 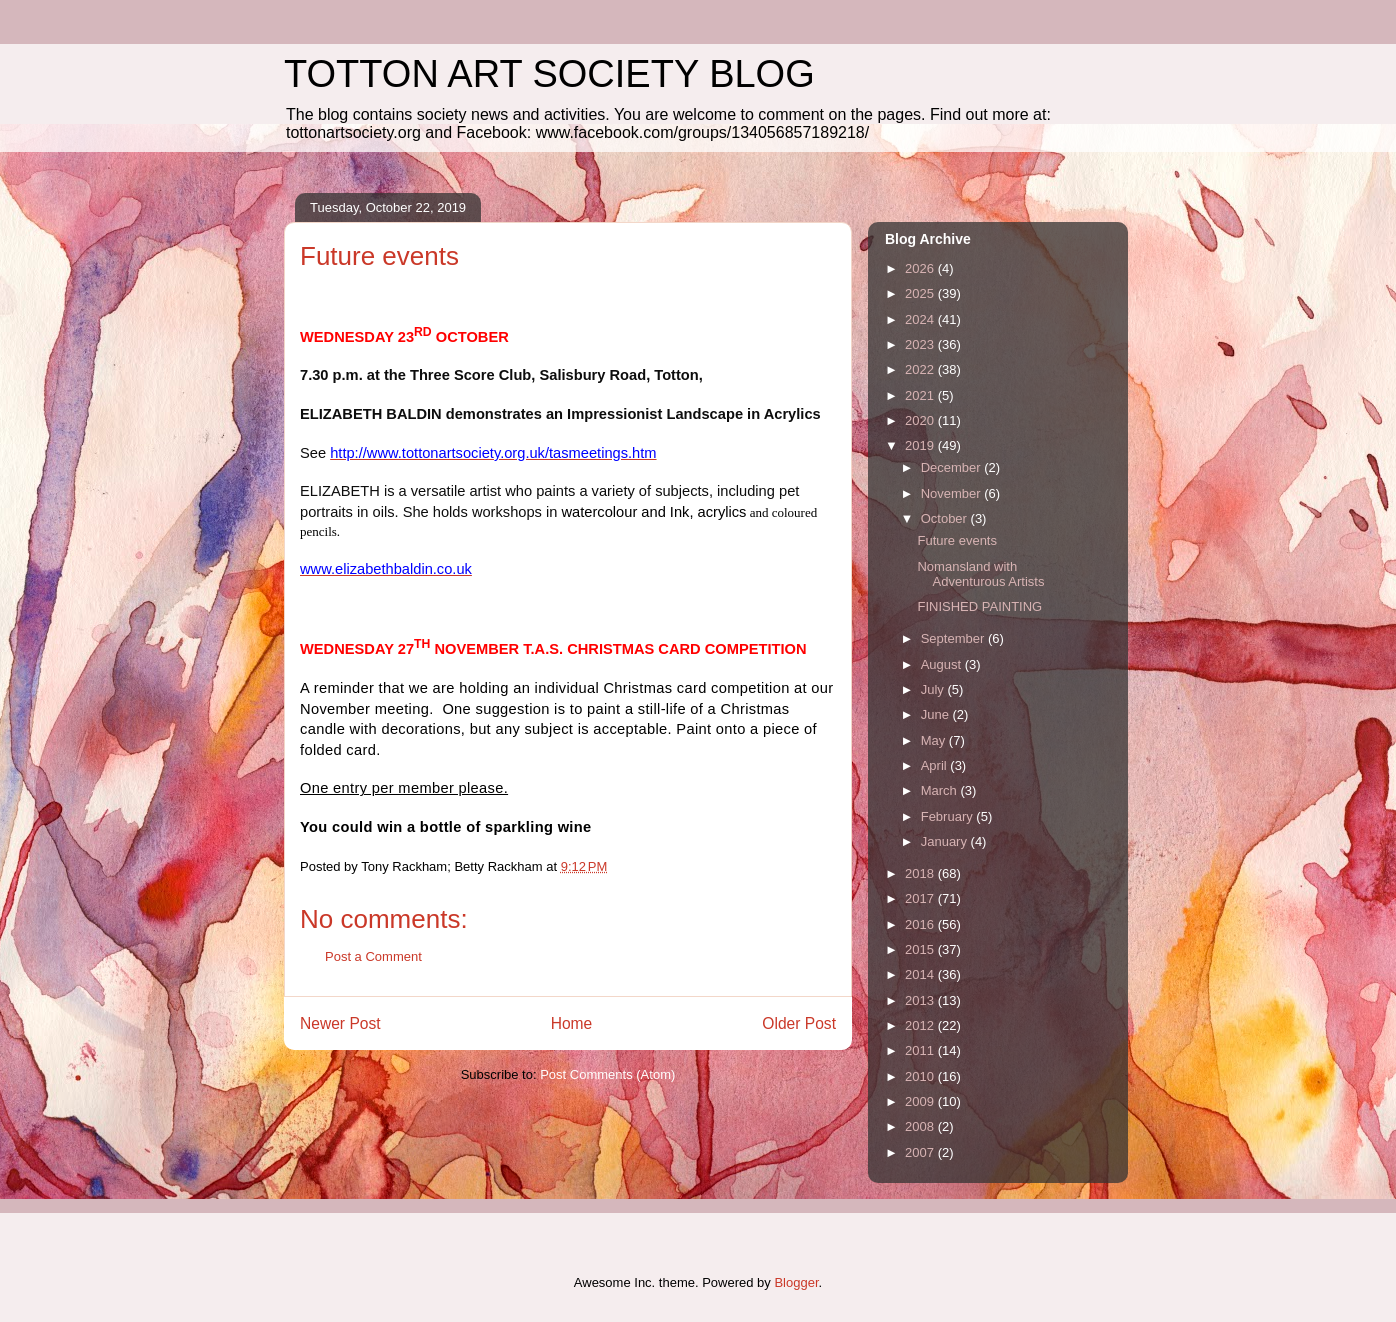 I want to click on September, so click(x=954, y=638).